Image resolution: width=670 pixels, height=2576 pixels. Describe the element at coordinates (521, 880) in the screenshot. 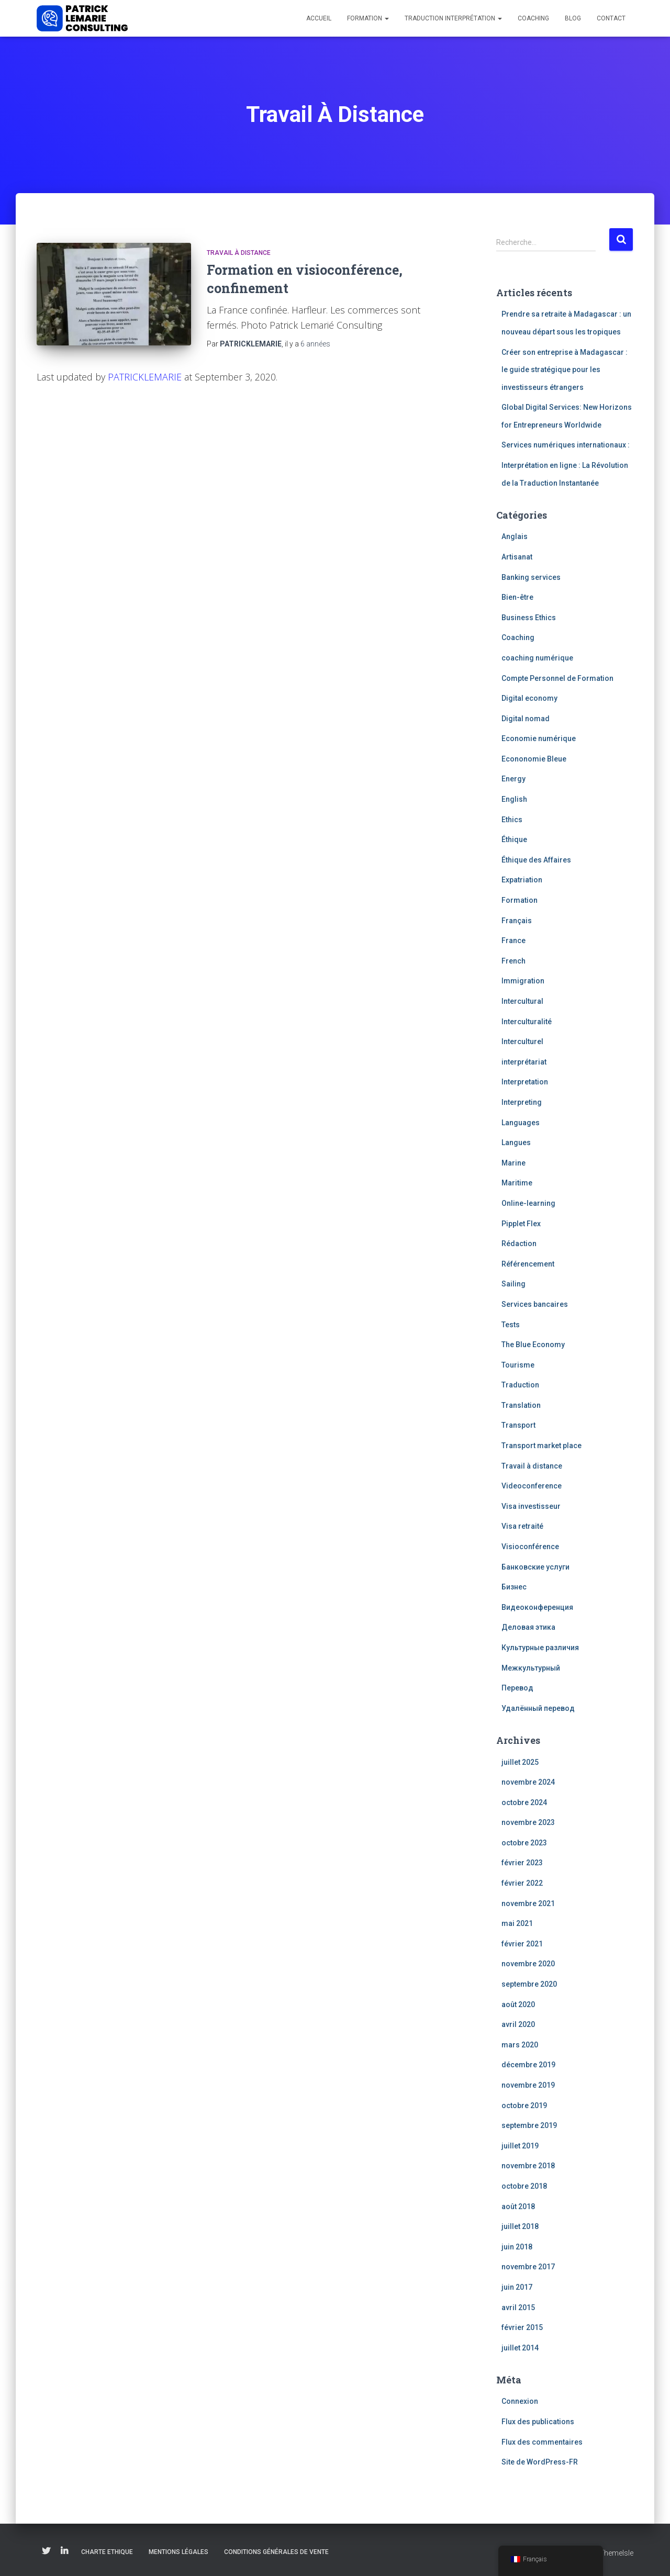

I see `Expatriation` at that location.